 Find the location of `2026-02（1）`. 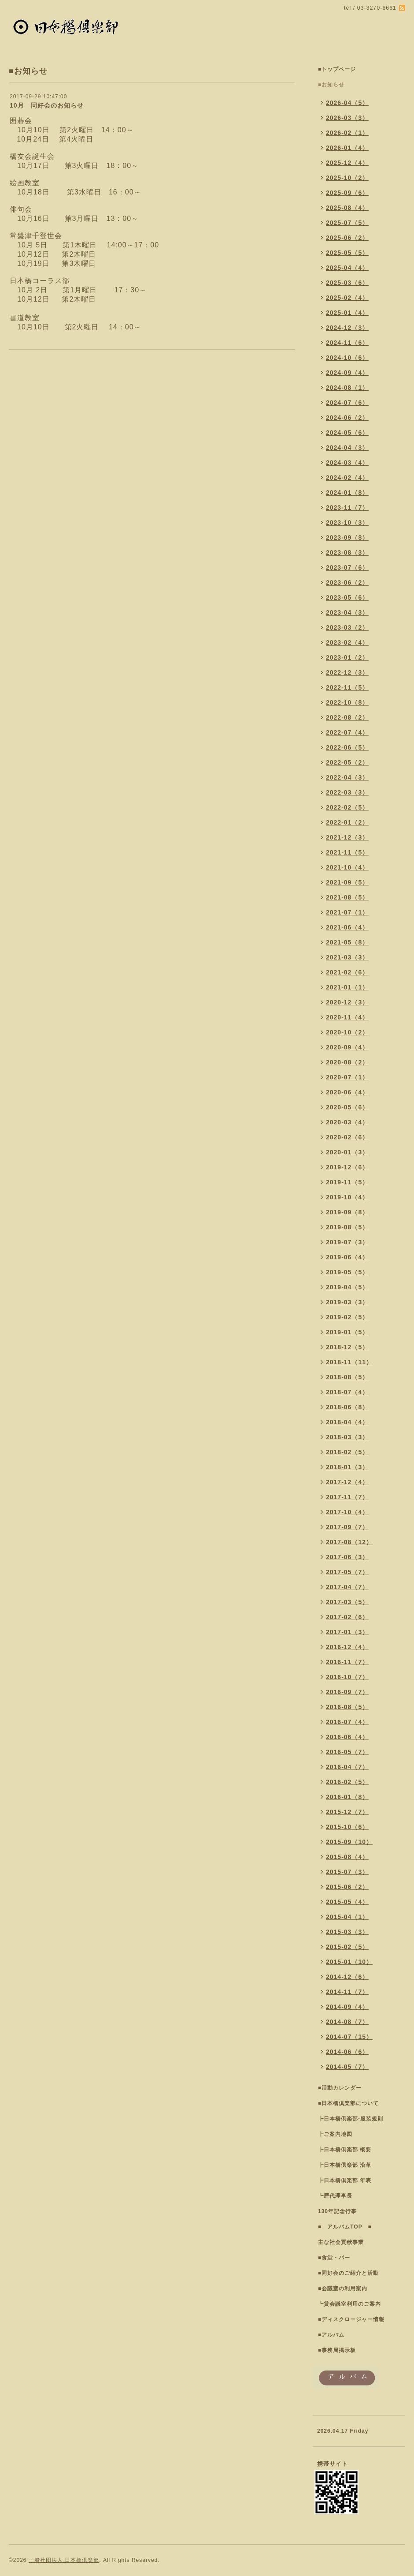

2026-02（1） is located at coordinates (347, 132).